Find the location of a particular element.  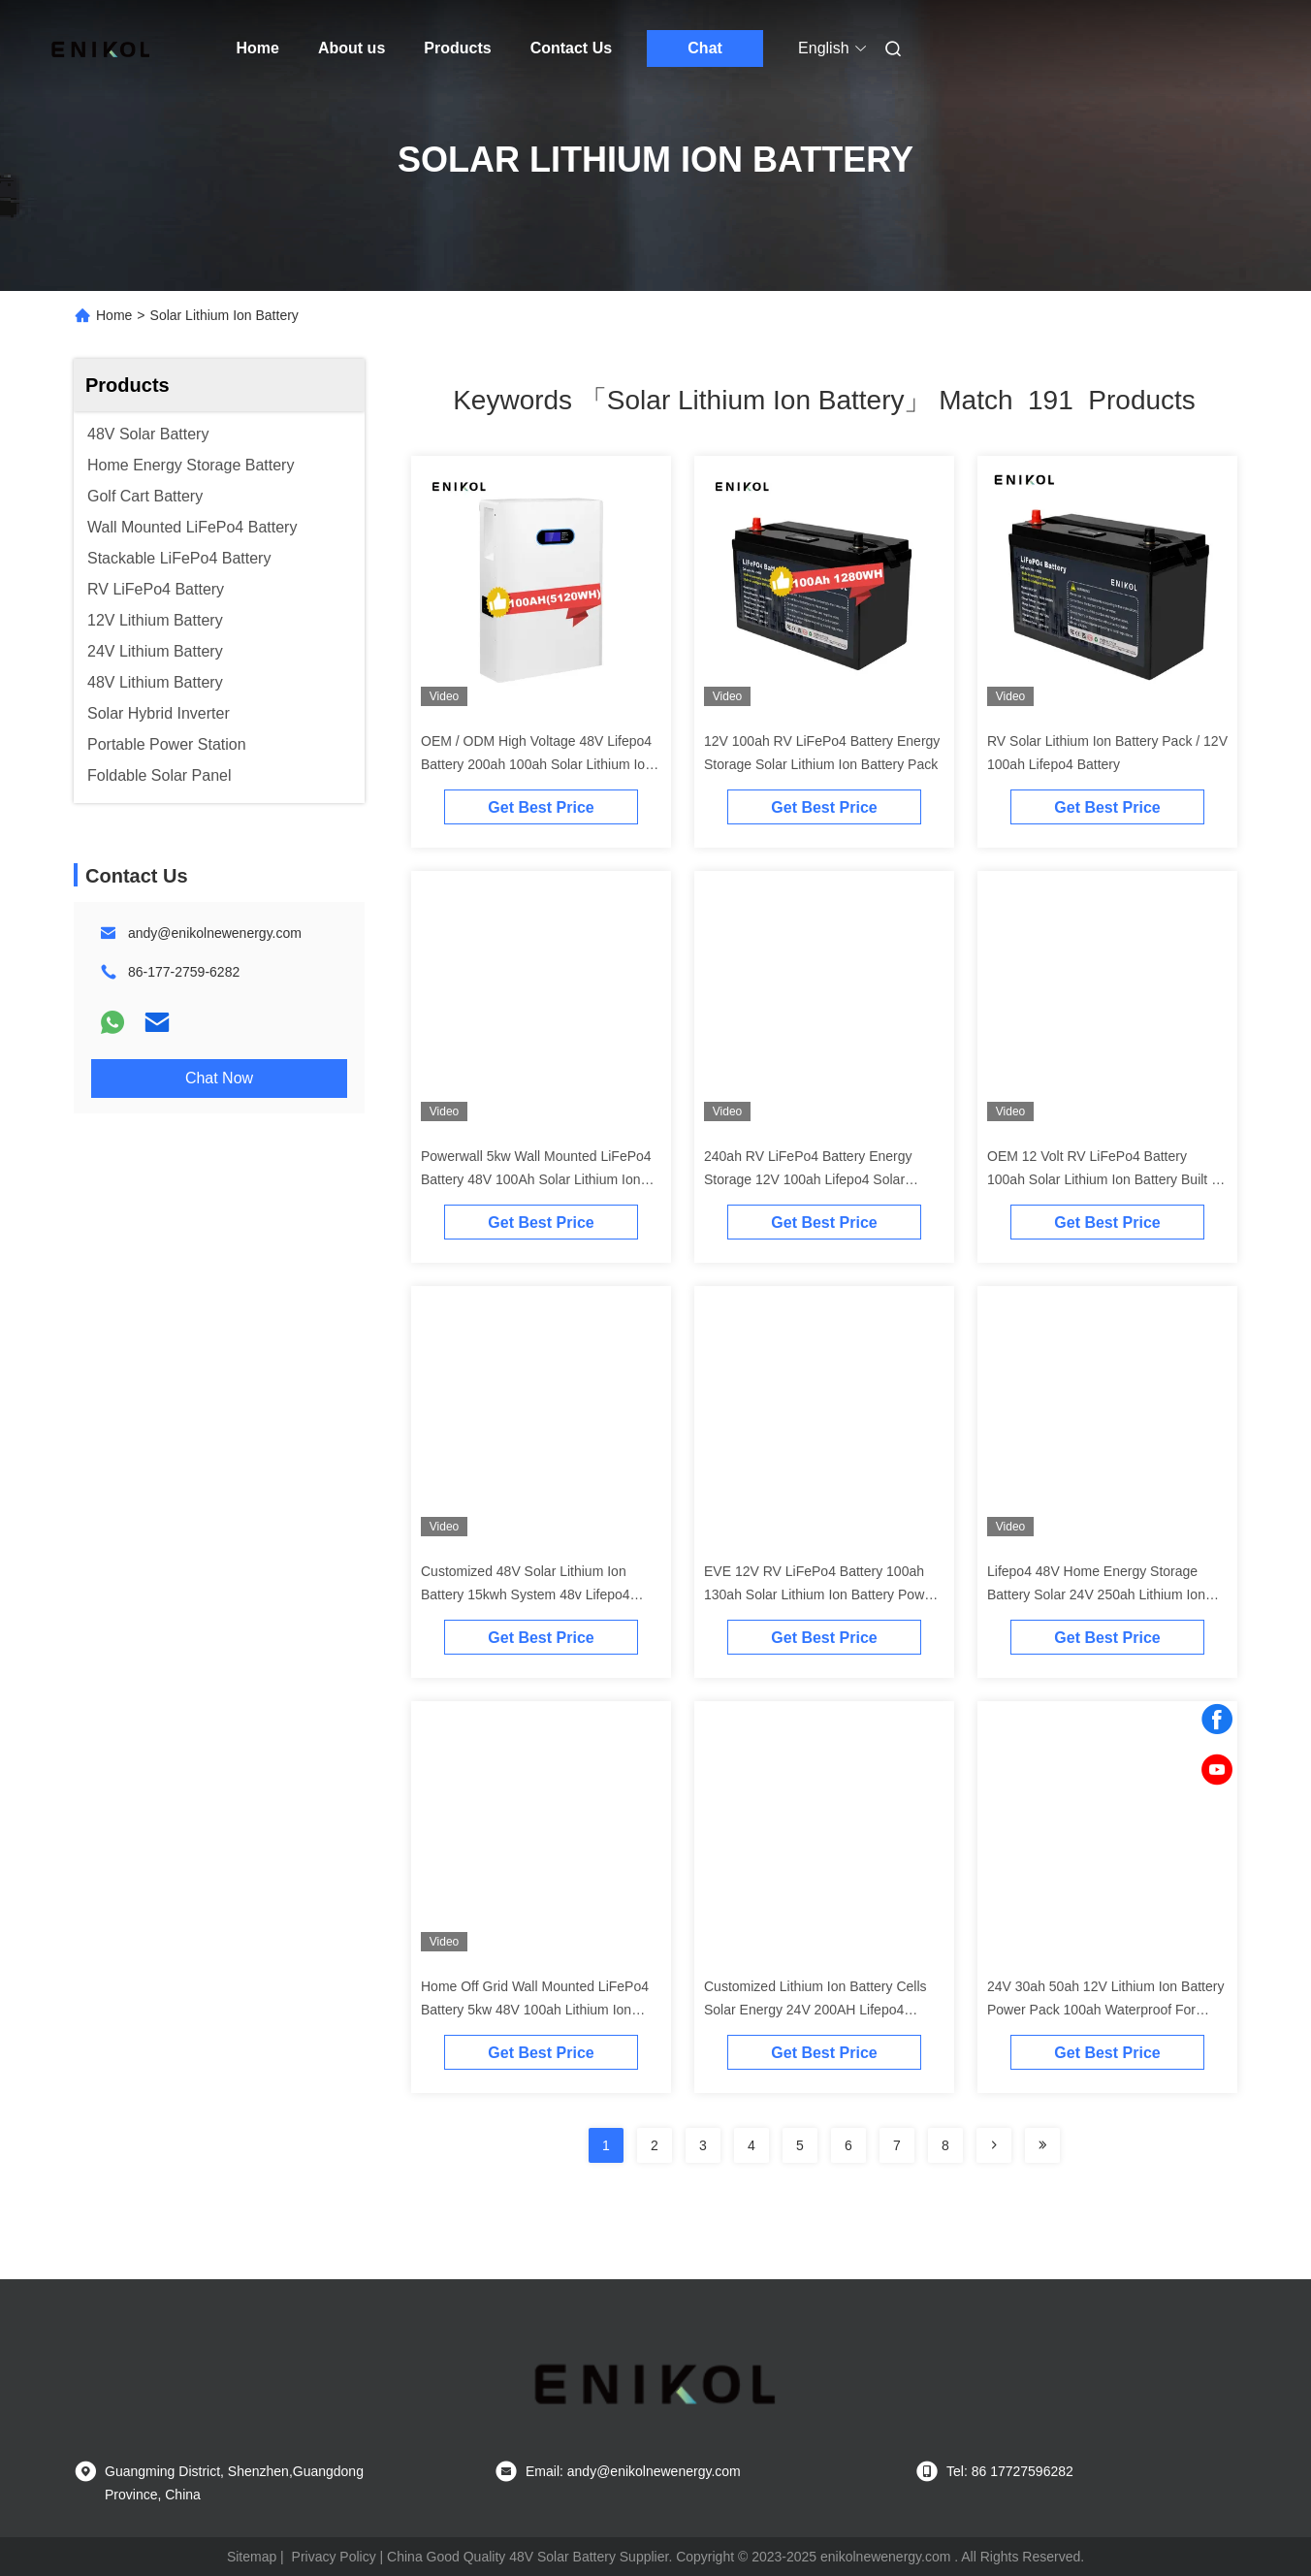

OEM / ODM High Voltage 48V Lifepo4 Battery 200ah 100ah Solar Lithium Ion Batteries is located at coordinates (537, 764).